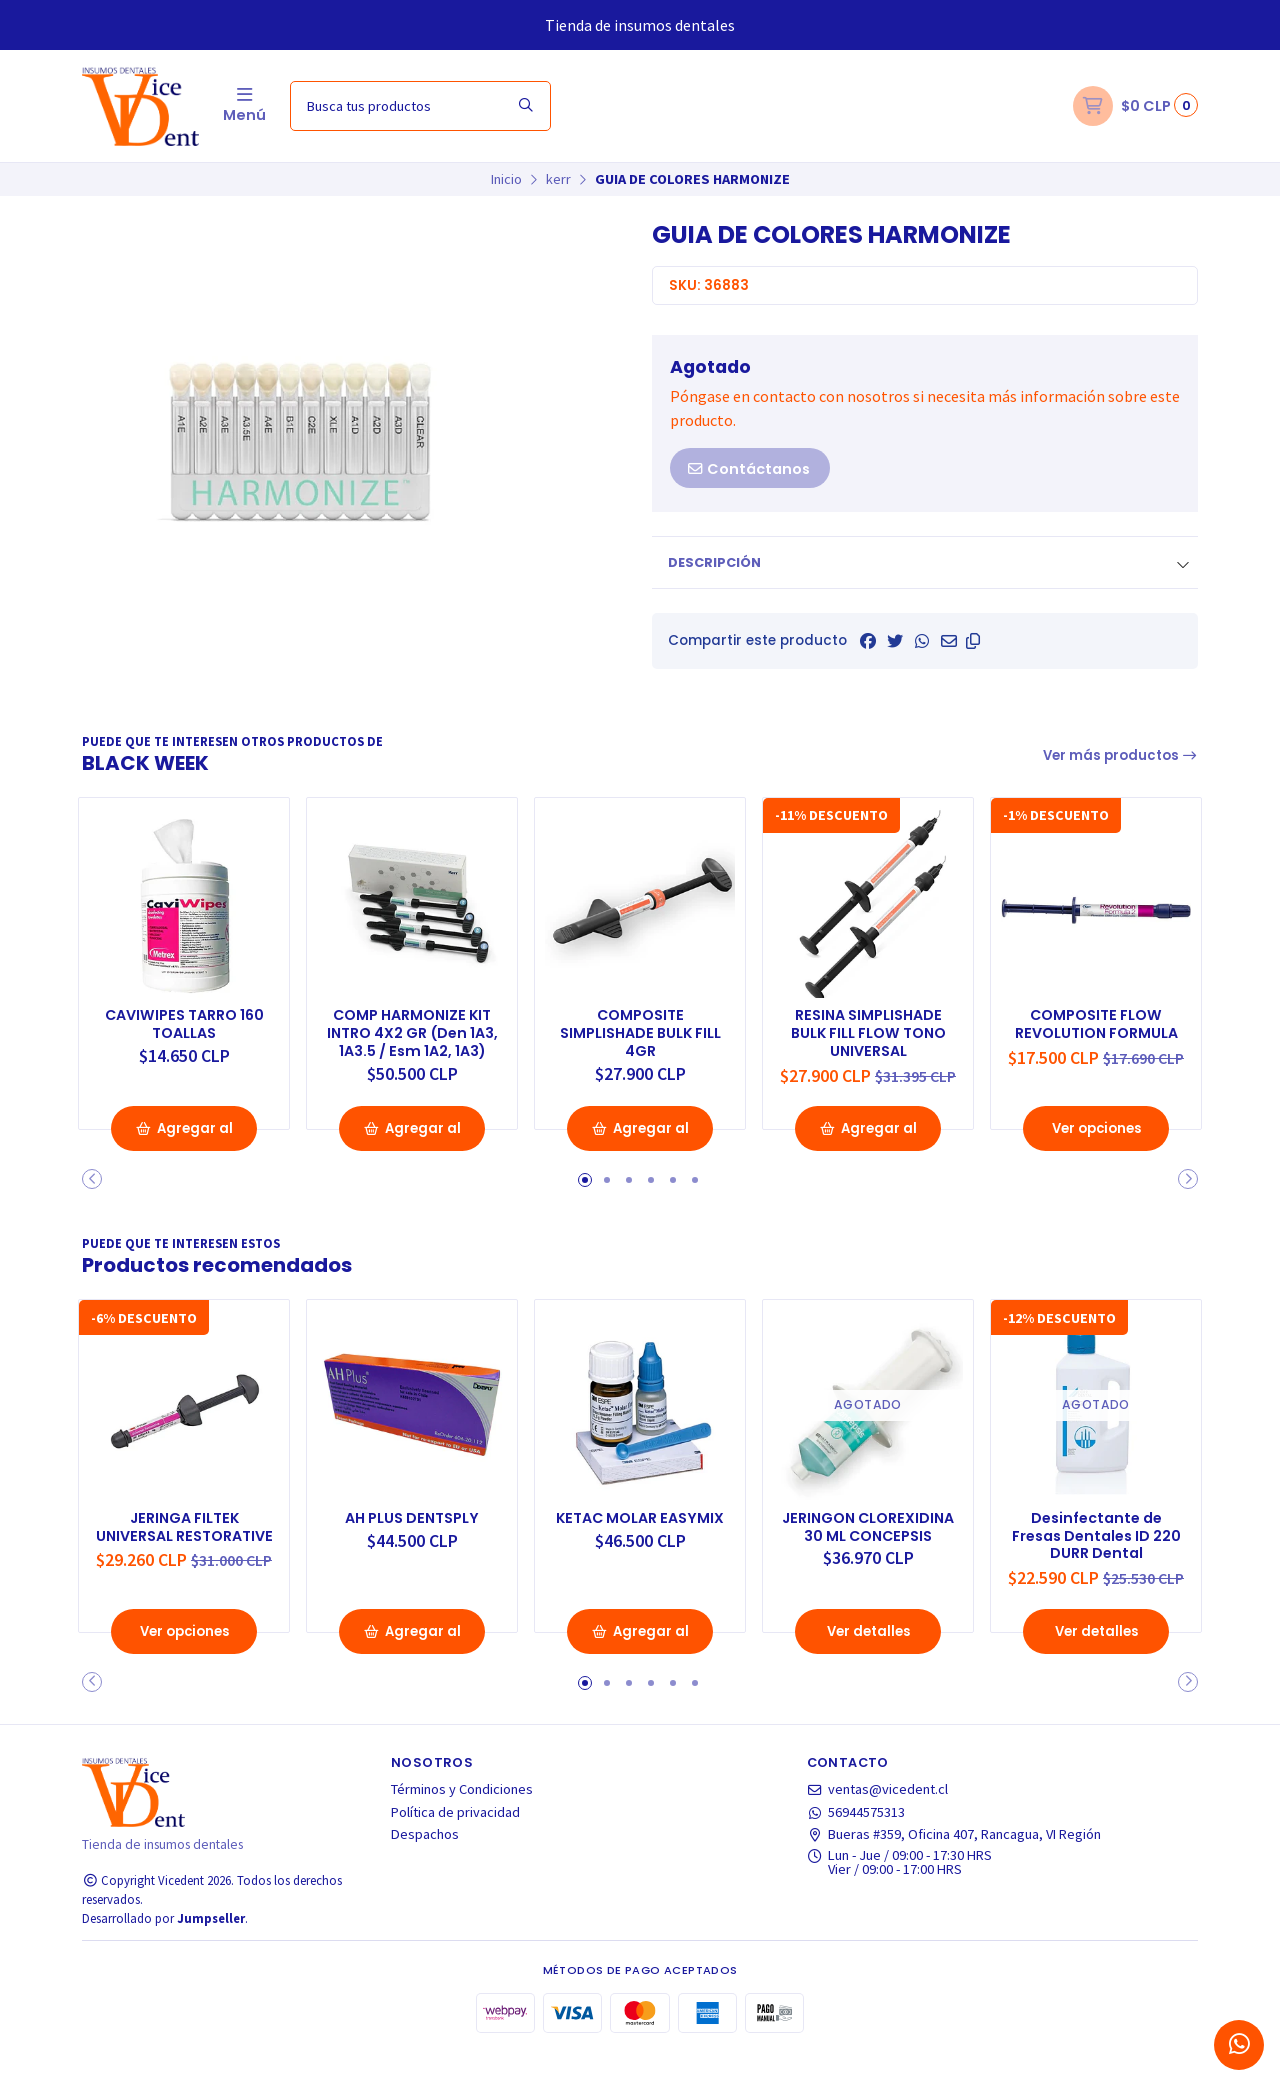 This screenshot has width=1280, height=2086. What do you see at coordinates (558, 179) in the screenshot?
I see `kerr` at bounding box center [558, 179].